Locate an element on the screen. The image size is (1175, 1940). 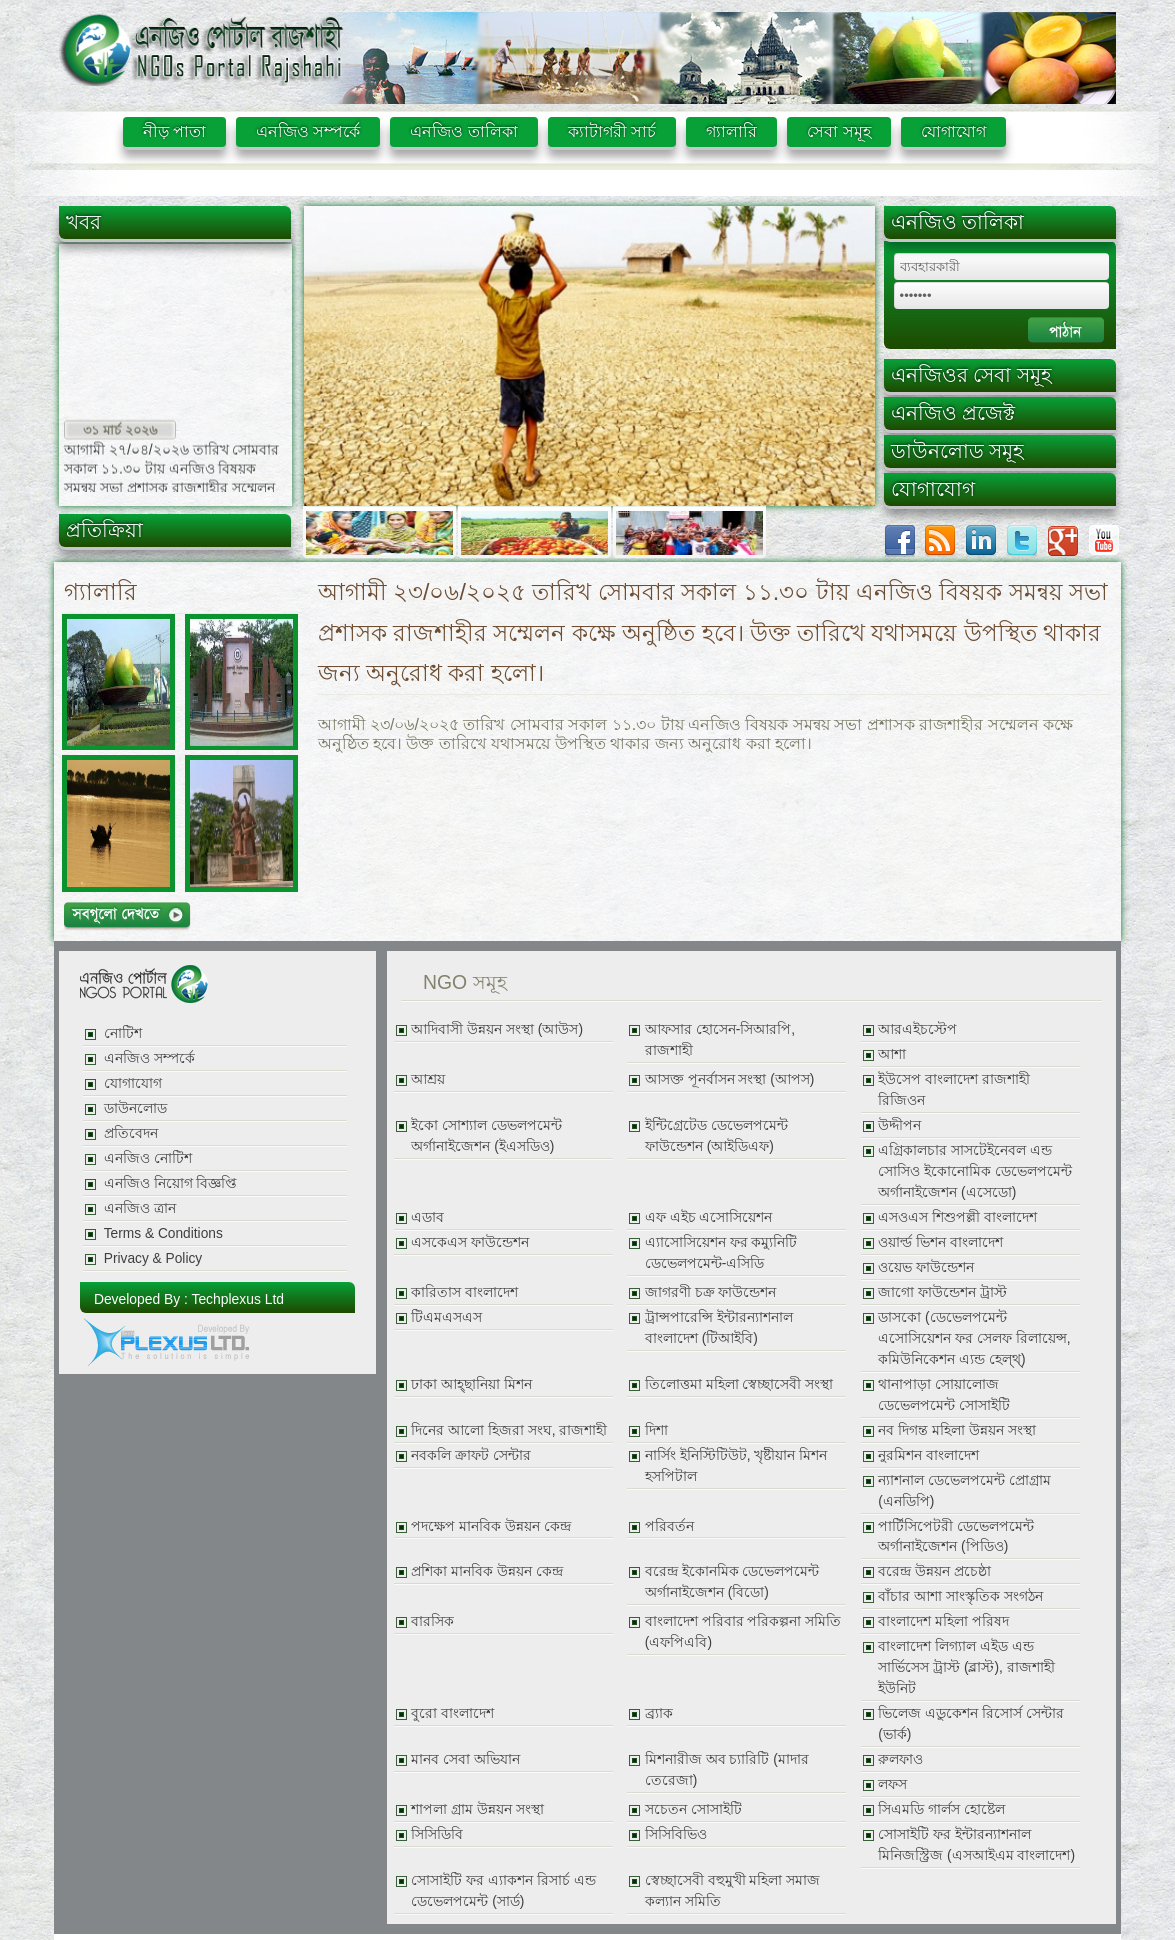
বুরো বাংলাদেশ is located at coordinates (452, 1713).